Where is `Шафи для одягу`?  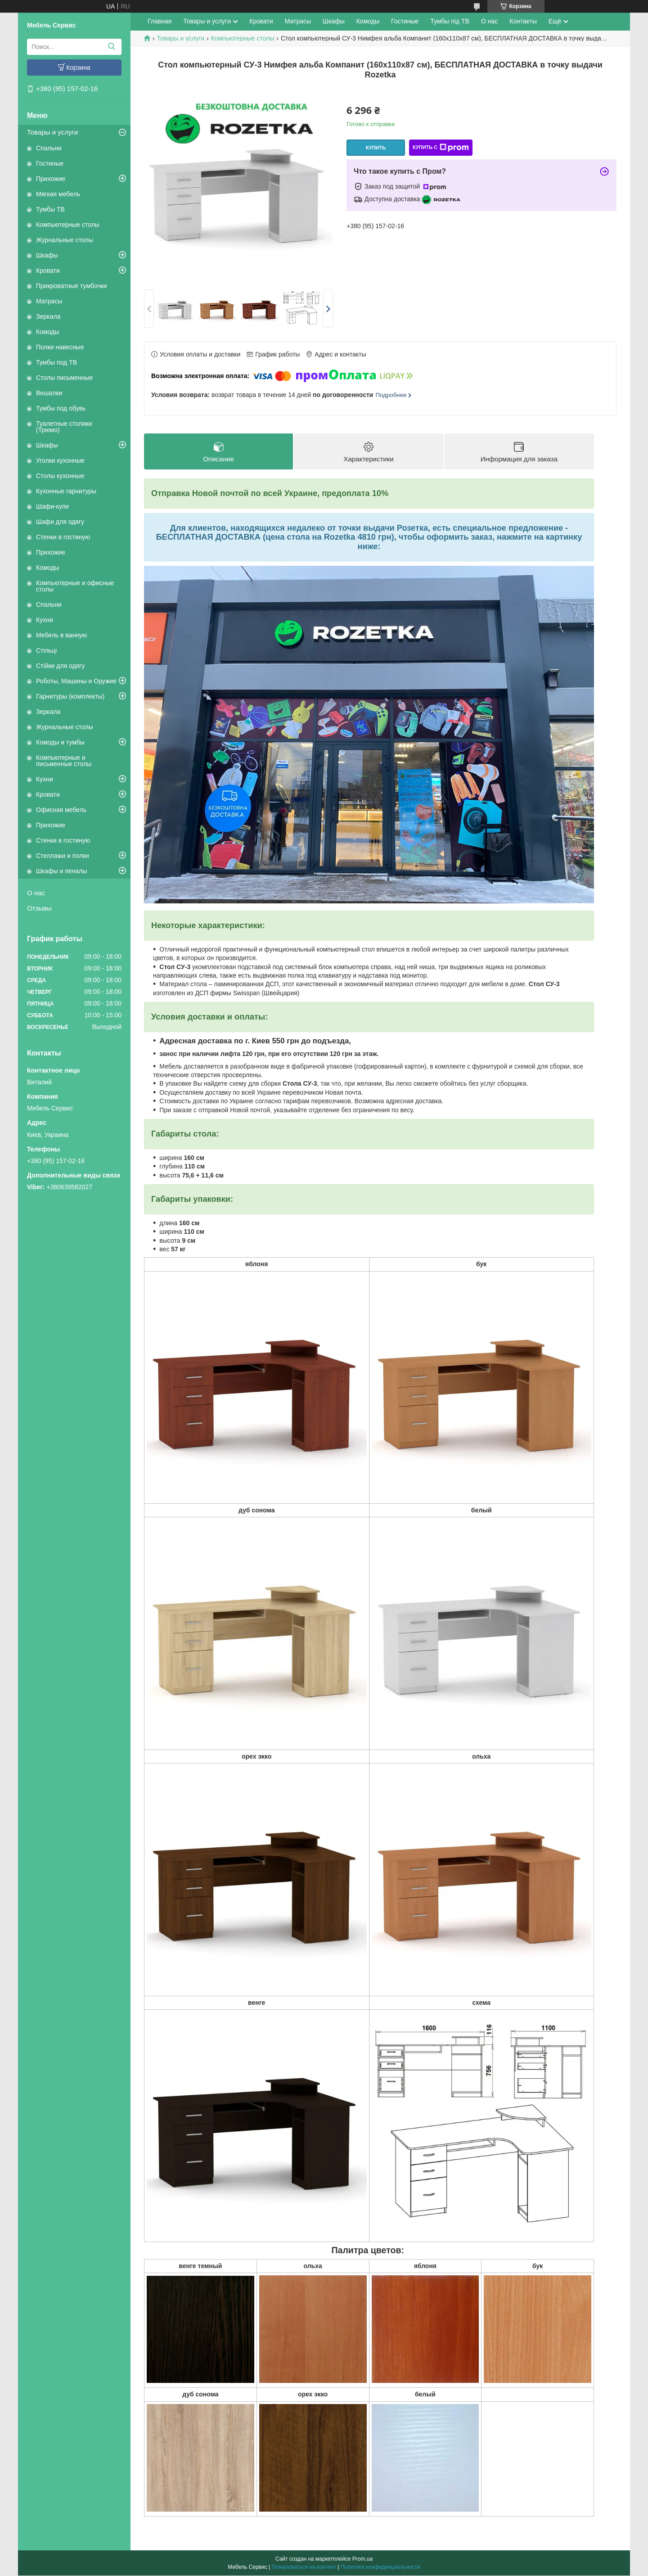
Шафи для одягу is located at coordinates (60, 521).